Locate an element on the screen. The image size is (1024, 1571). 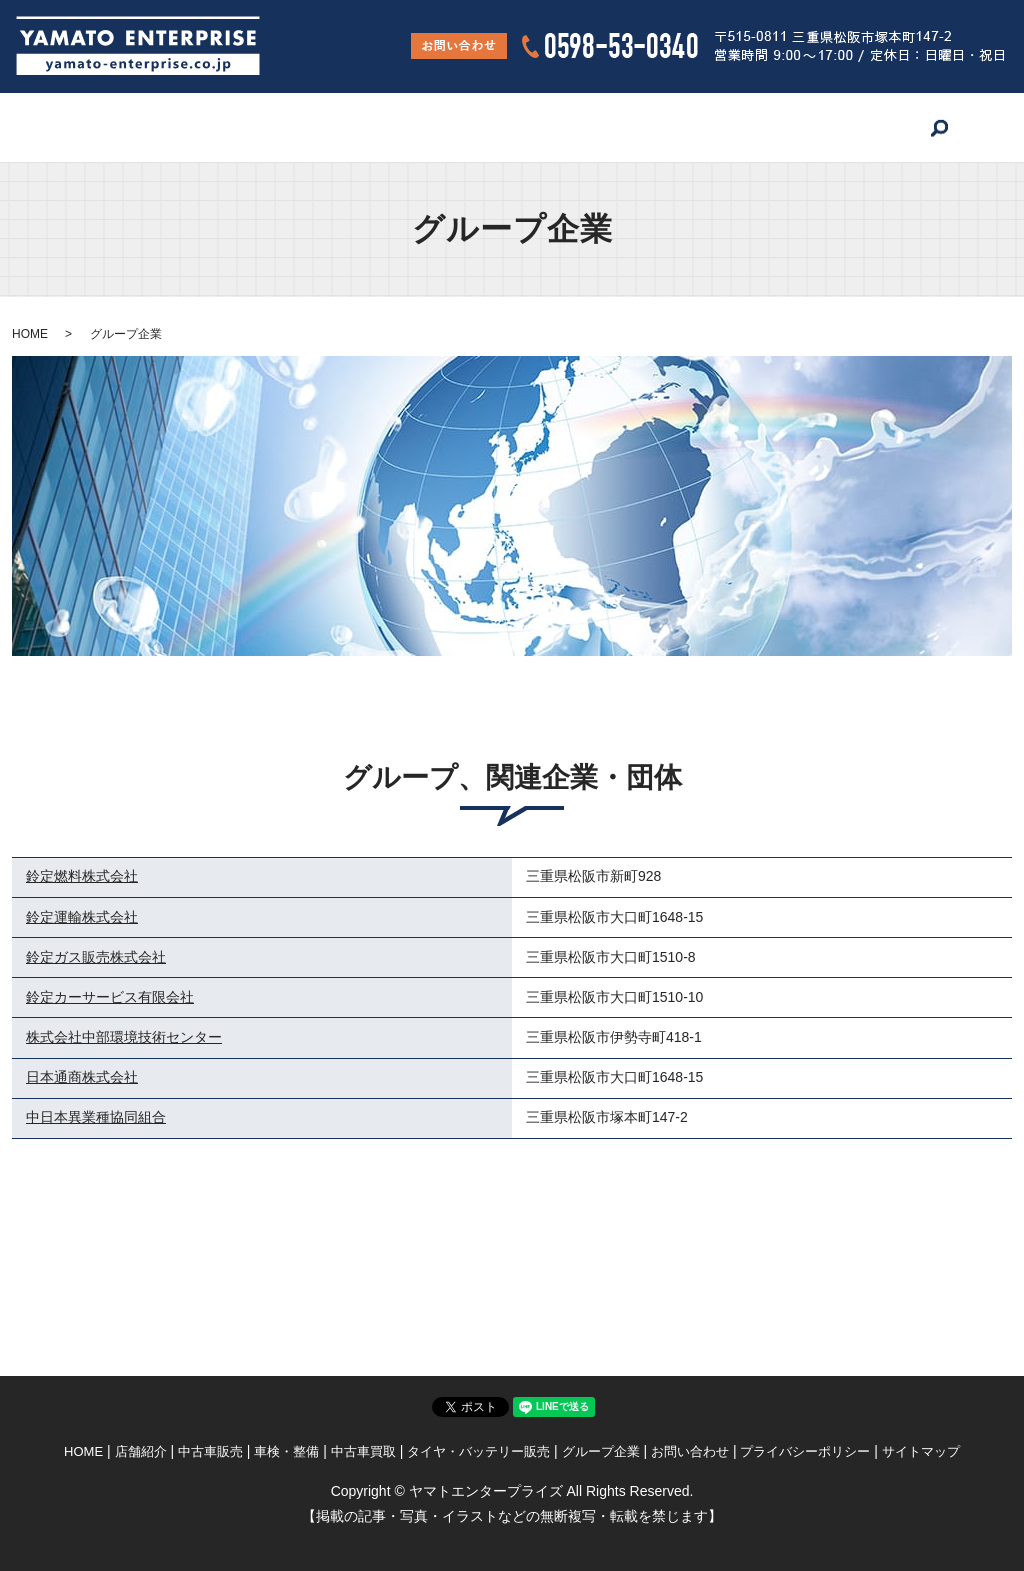
HOME is located at coordinates (80, 127).